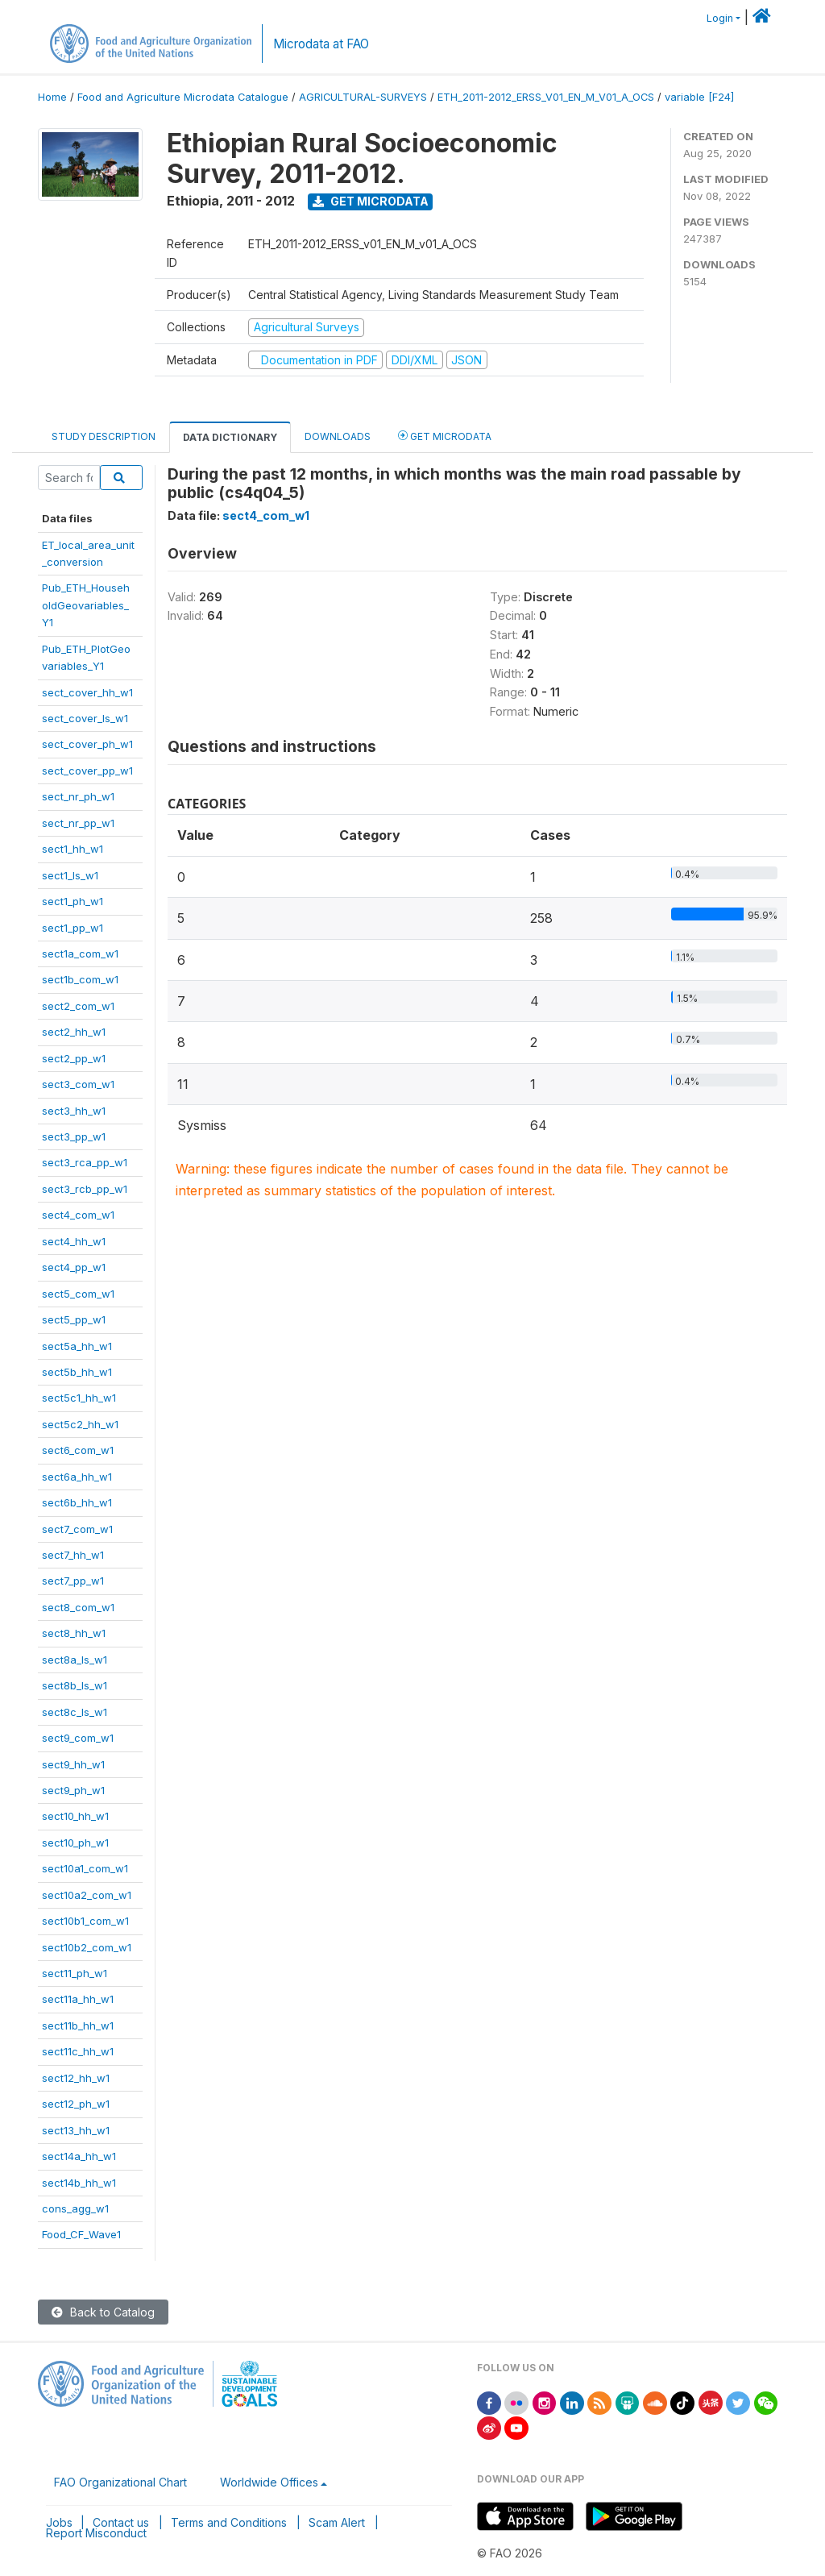 The width and height of the screenshot is (825, 2576). Describe the element at coordinates (86, 605) in the screenshot. I see `Pub_ETH_HouseholdGeovariables_Y1` at that location.